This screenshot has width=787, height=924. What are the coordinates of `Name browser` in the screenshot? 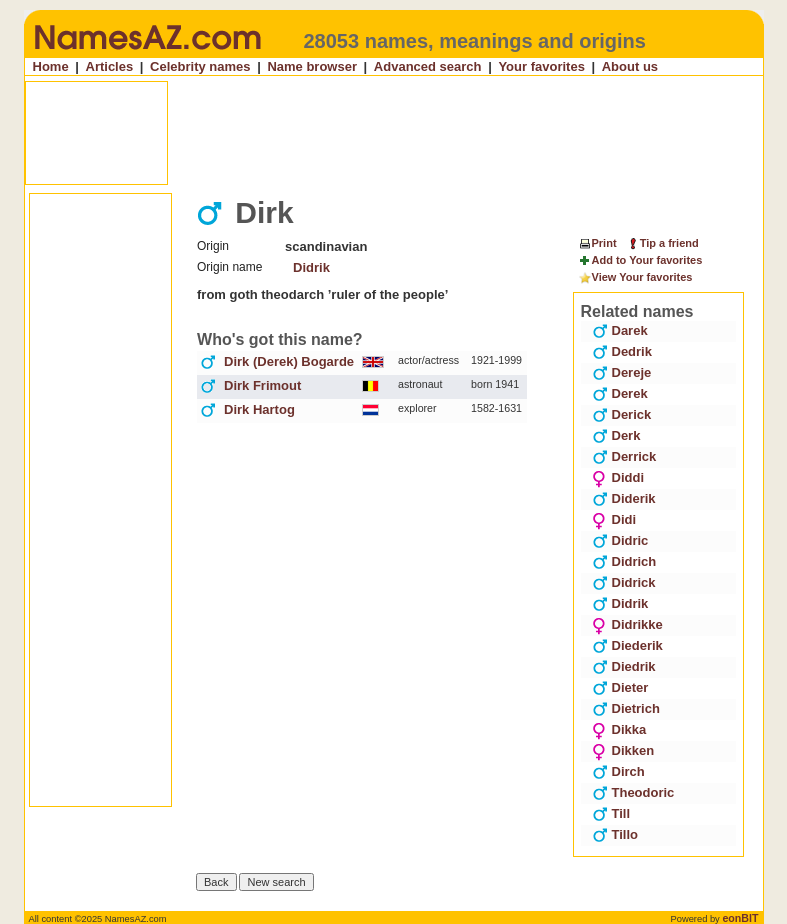 It's located at (312, 66).